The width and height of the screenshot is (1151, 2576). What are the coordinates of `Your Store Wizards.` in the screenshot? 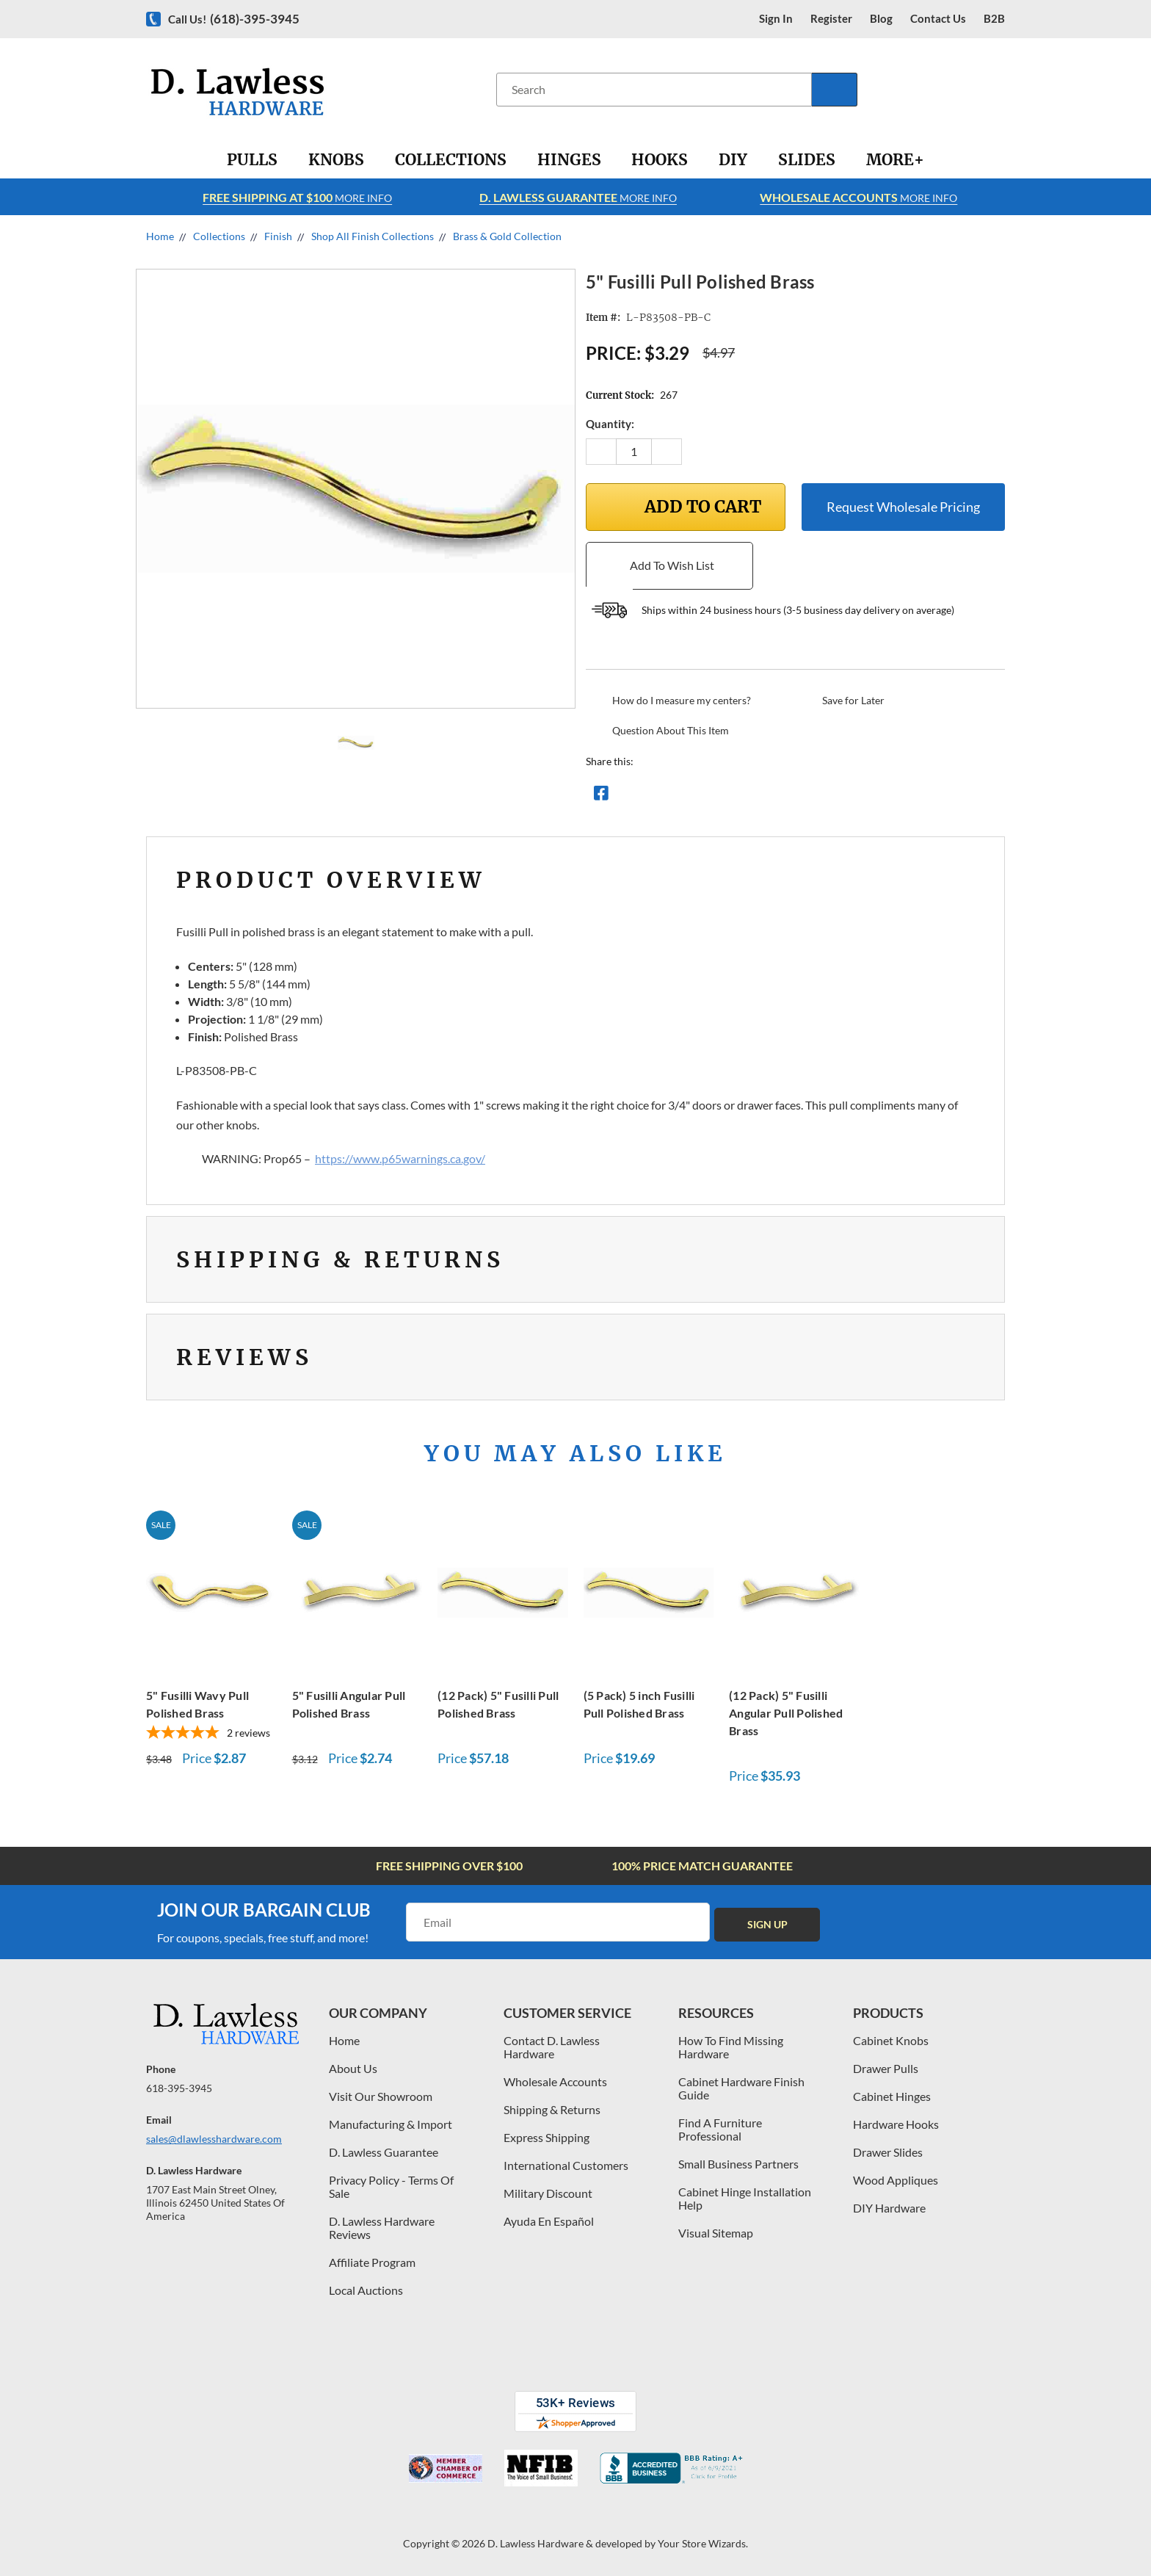 It's located at (703, 2543).